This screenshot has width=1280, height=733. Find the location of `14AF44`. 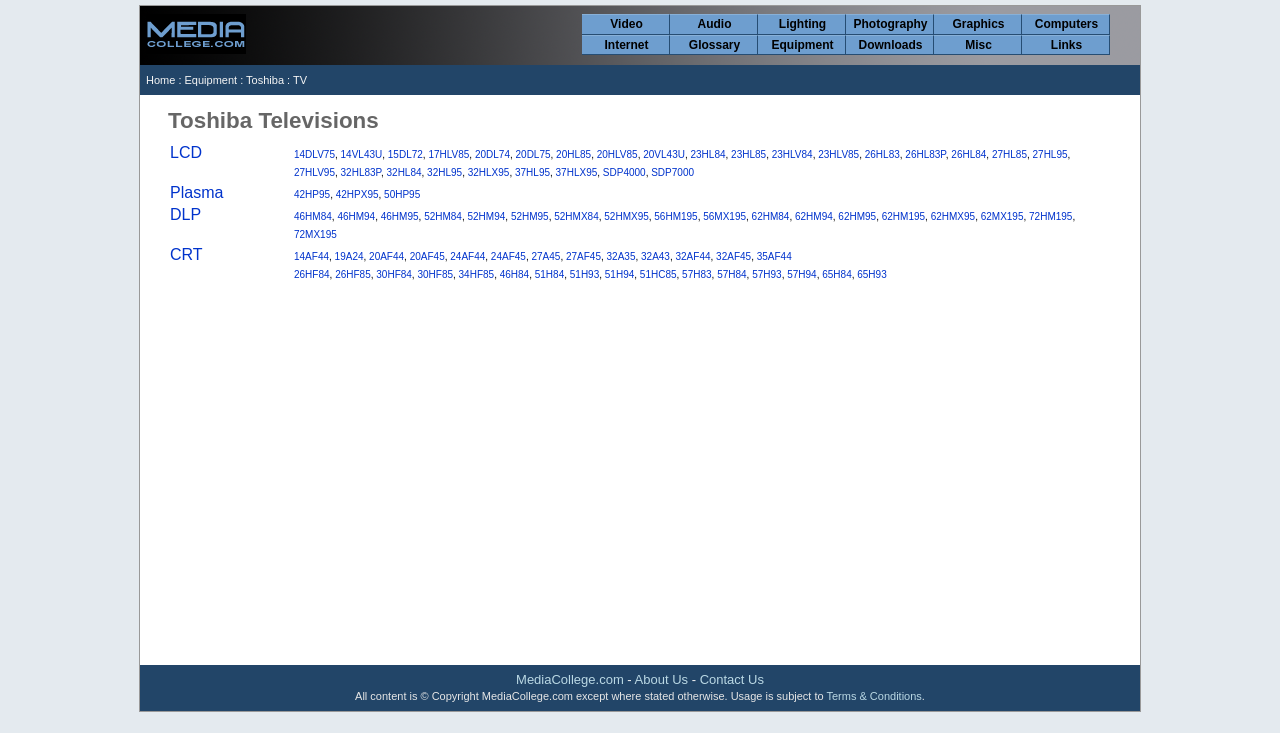

14AF44 is located at coordinates (311, 256).